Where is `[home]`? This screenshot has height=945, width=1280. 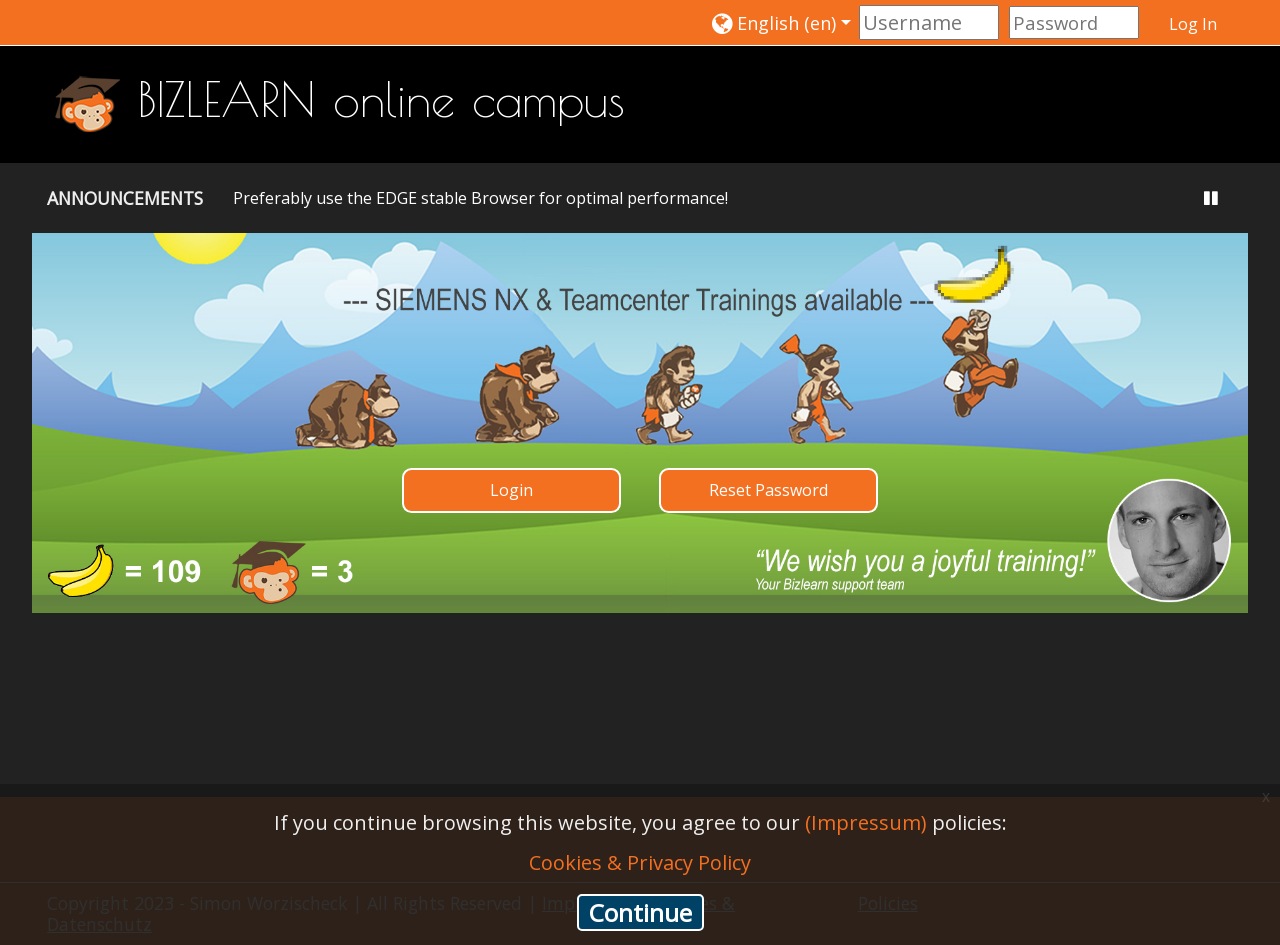 [home] is located at coordinates (87, 102).